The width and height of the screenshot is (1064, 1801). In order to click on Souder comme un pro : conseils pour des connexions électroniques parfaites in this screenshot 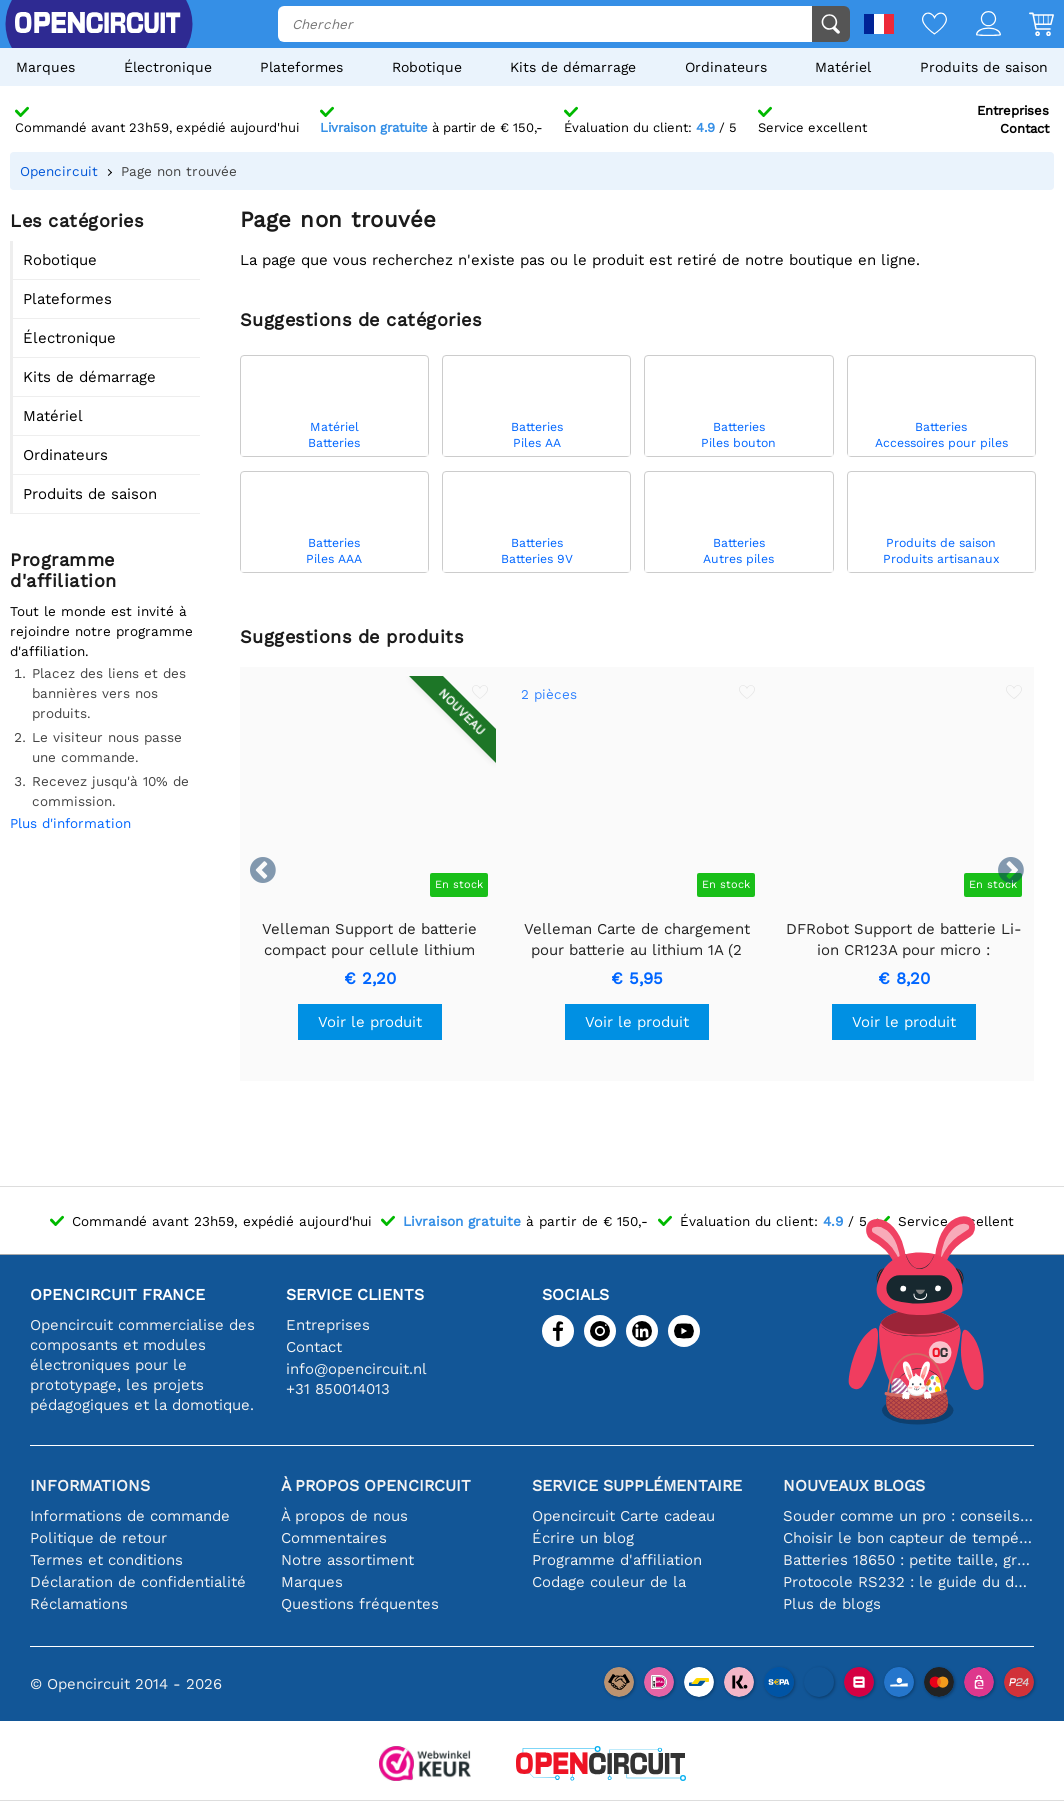, I will do `click(908, 1516)`.